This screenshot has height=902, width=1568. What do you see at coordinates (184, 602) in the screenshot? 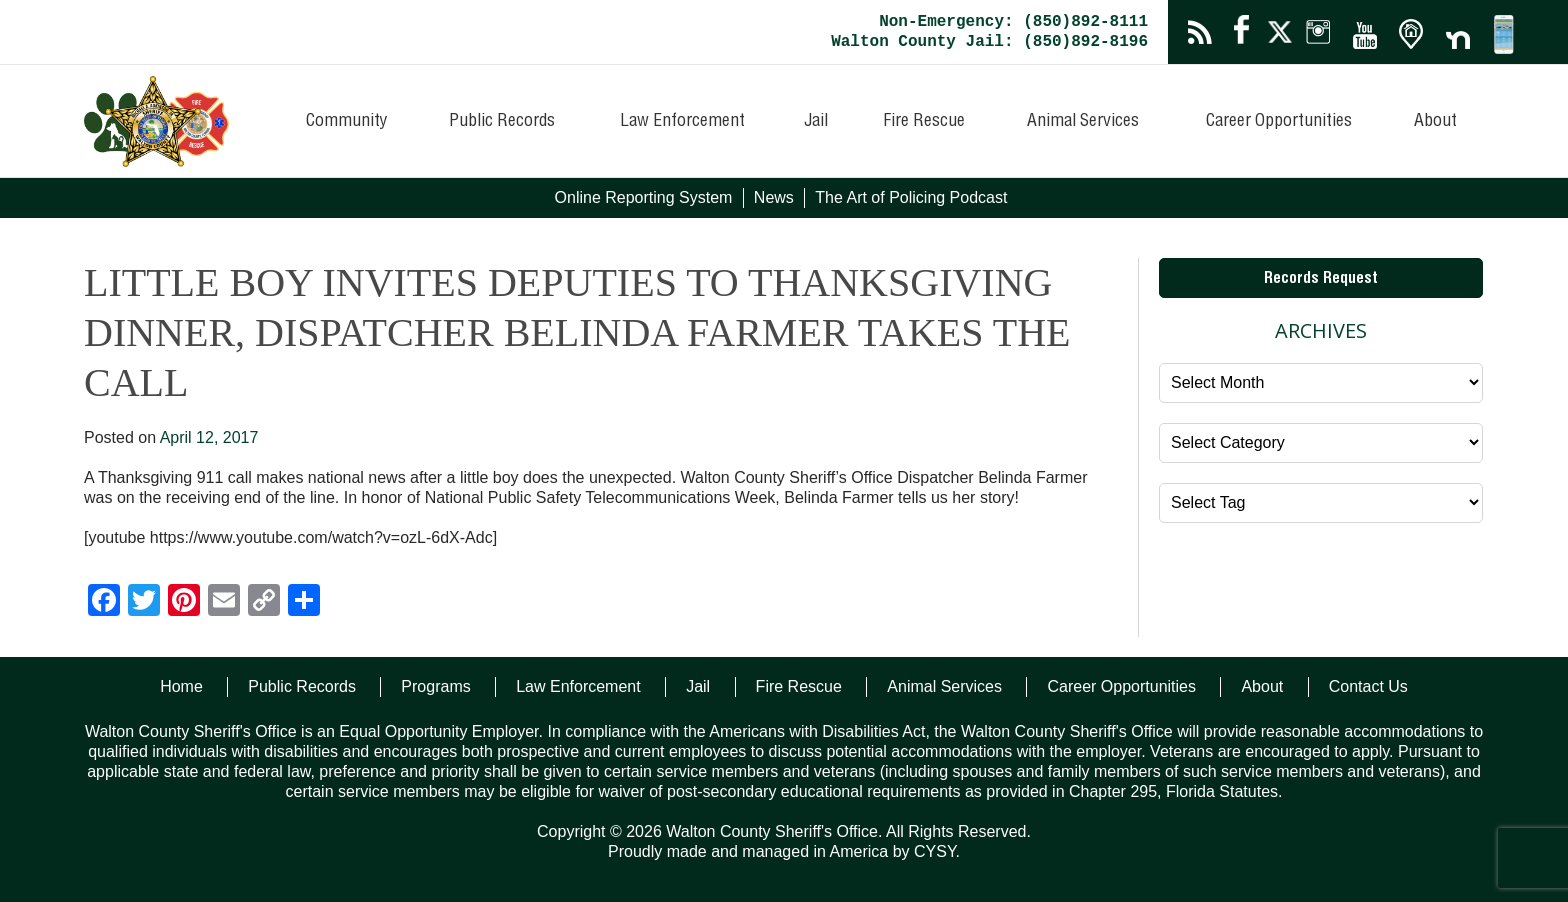
I see `[Pinterest]` at bounding box center [184, 602].